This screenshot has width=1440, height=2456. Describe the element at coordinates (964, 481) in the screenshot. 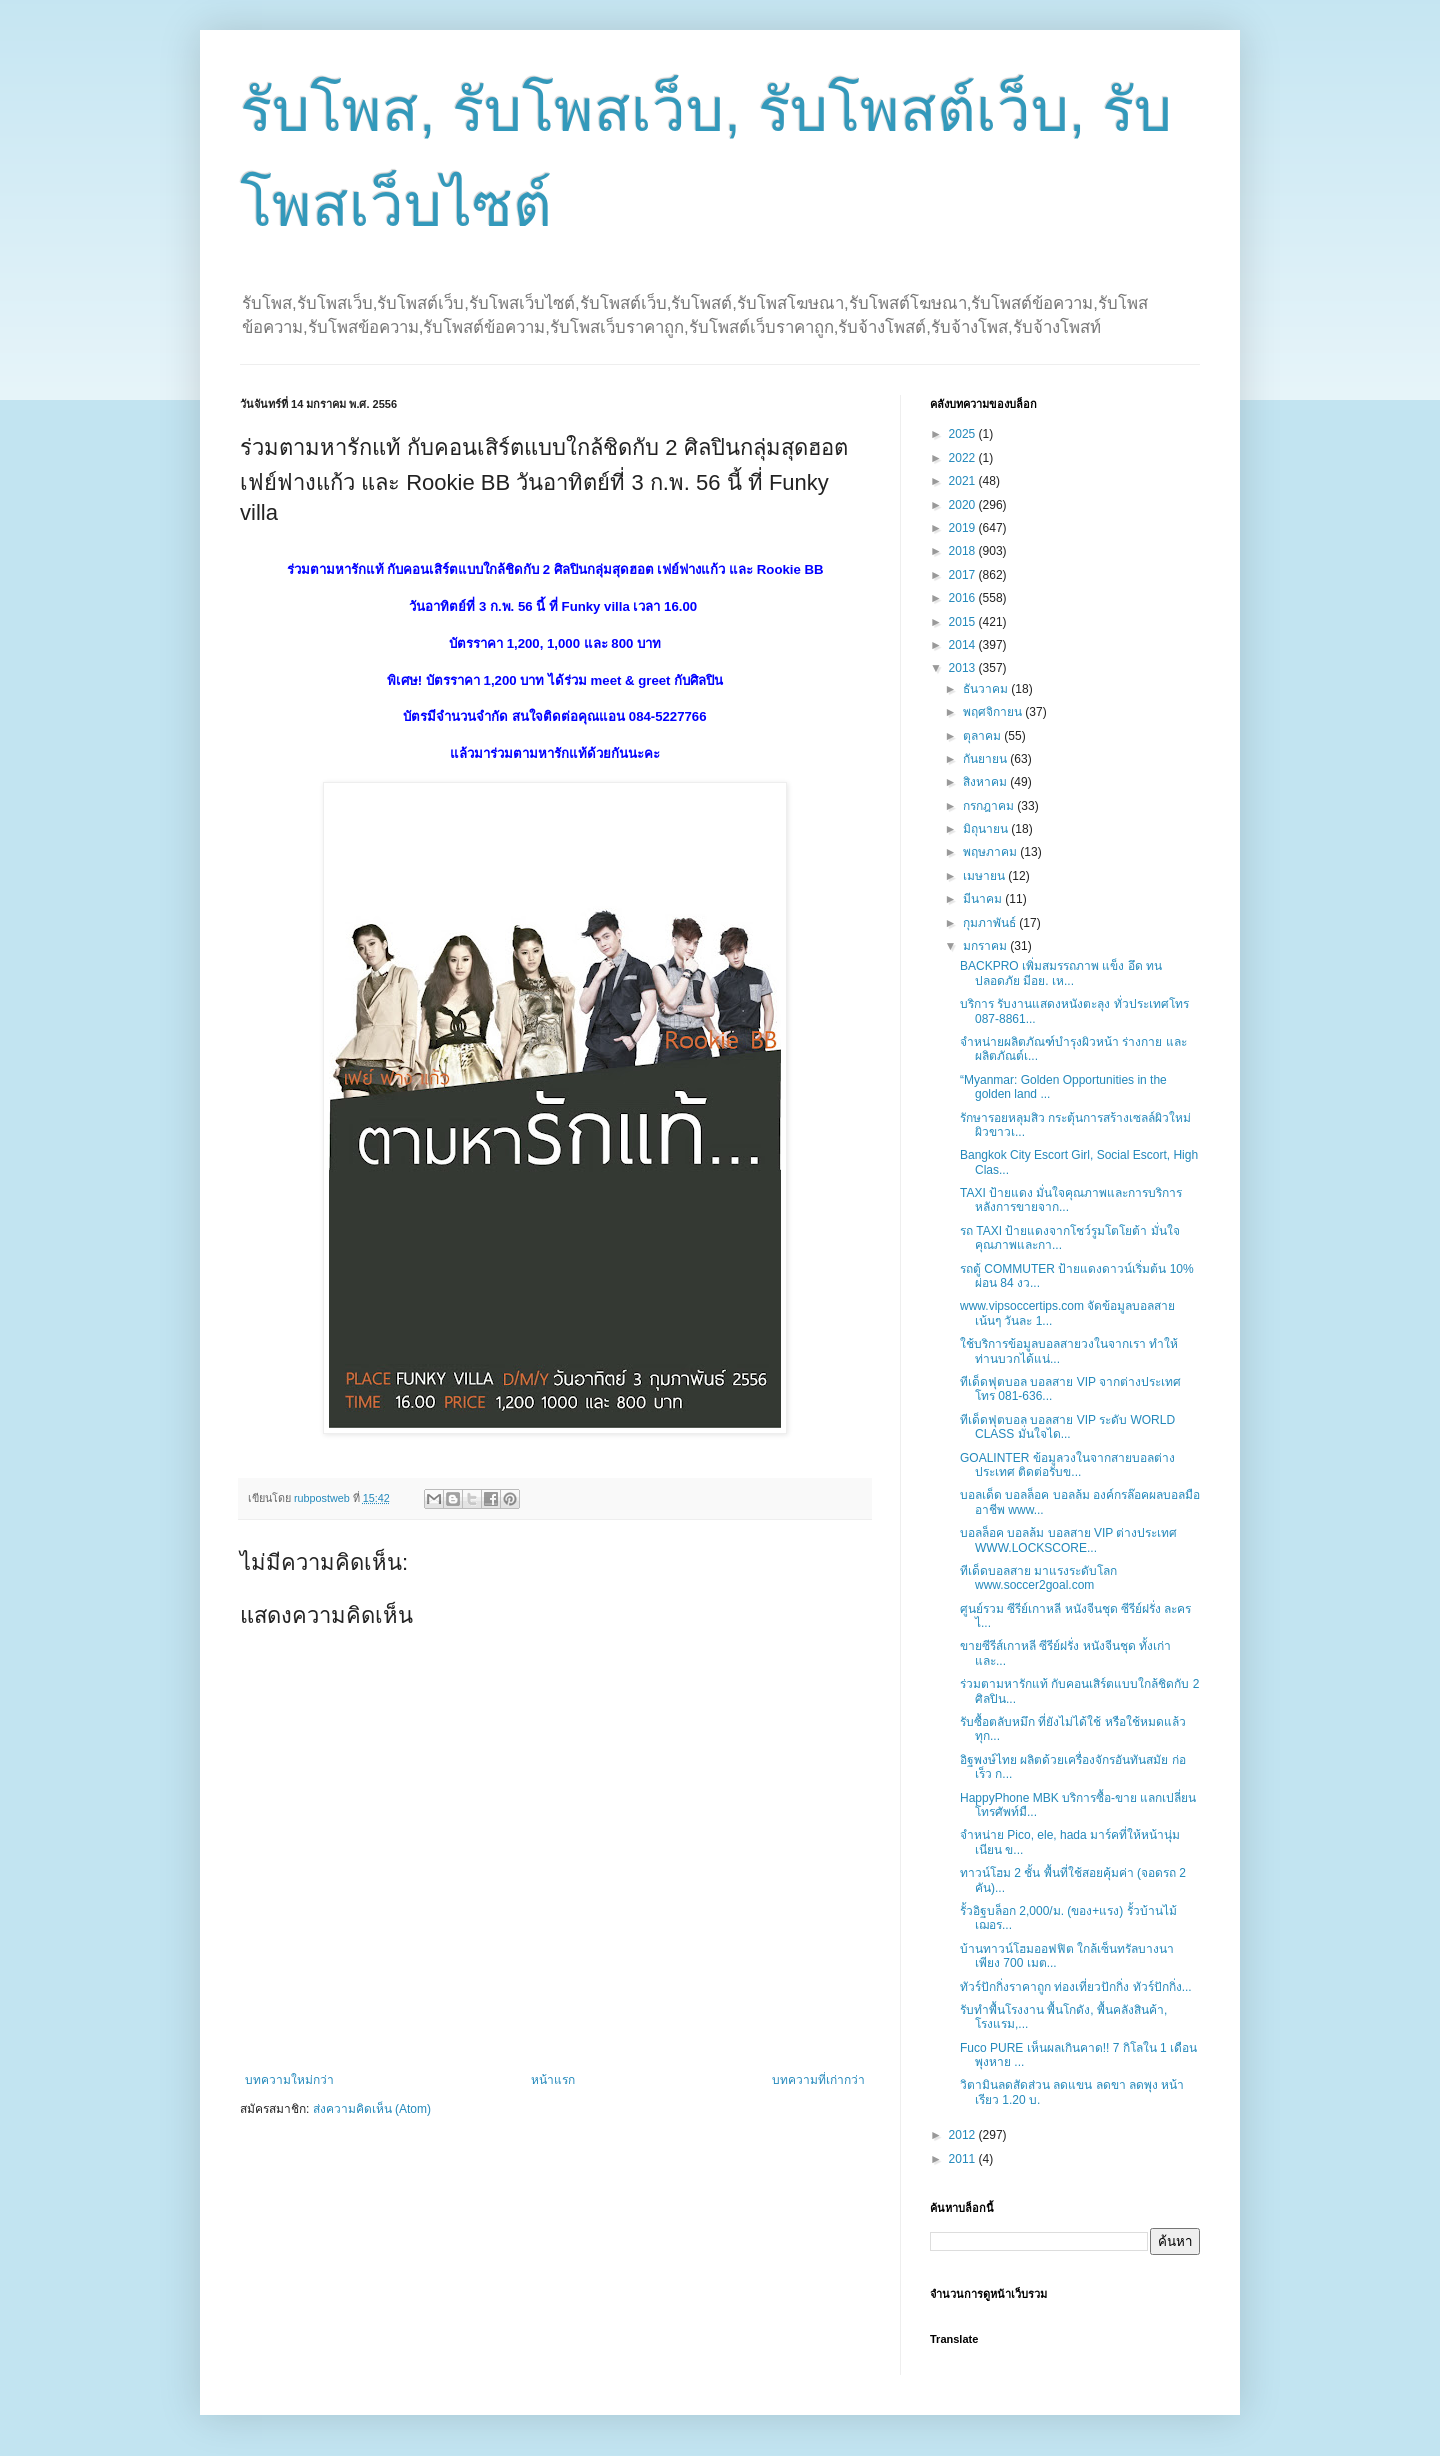

I see `2021` at that location.